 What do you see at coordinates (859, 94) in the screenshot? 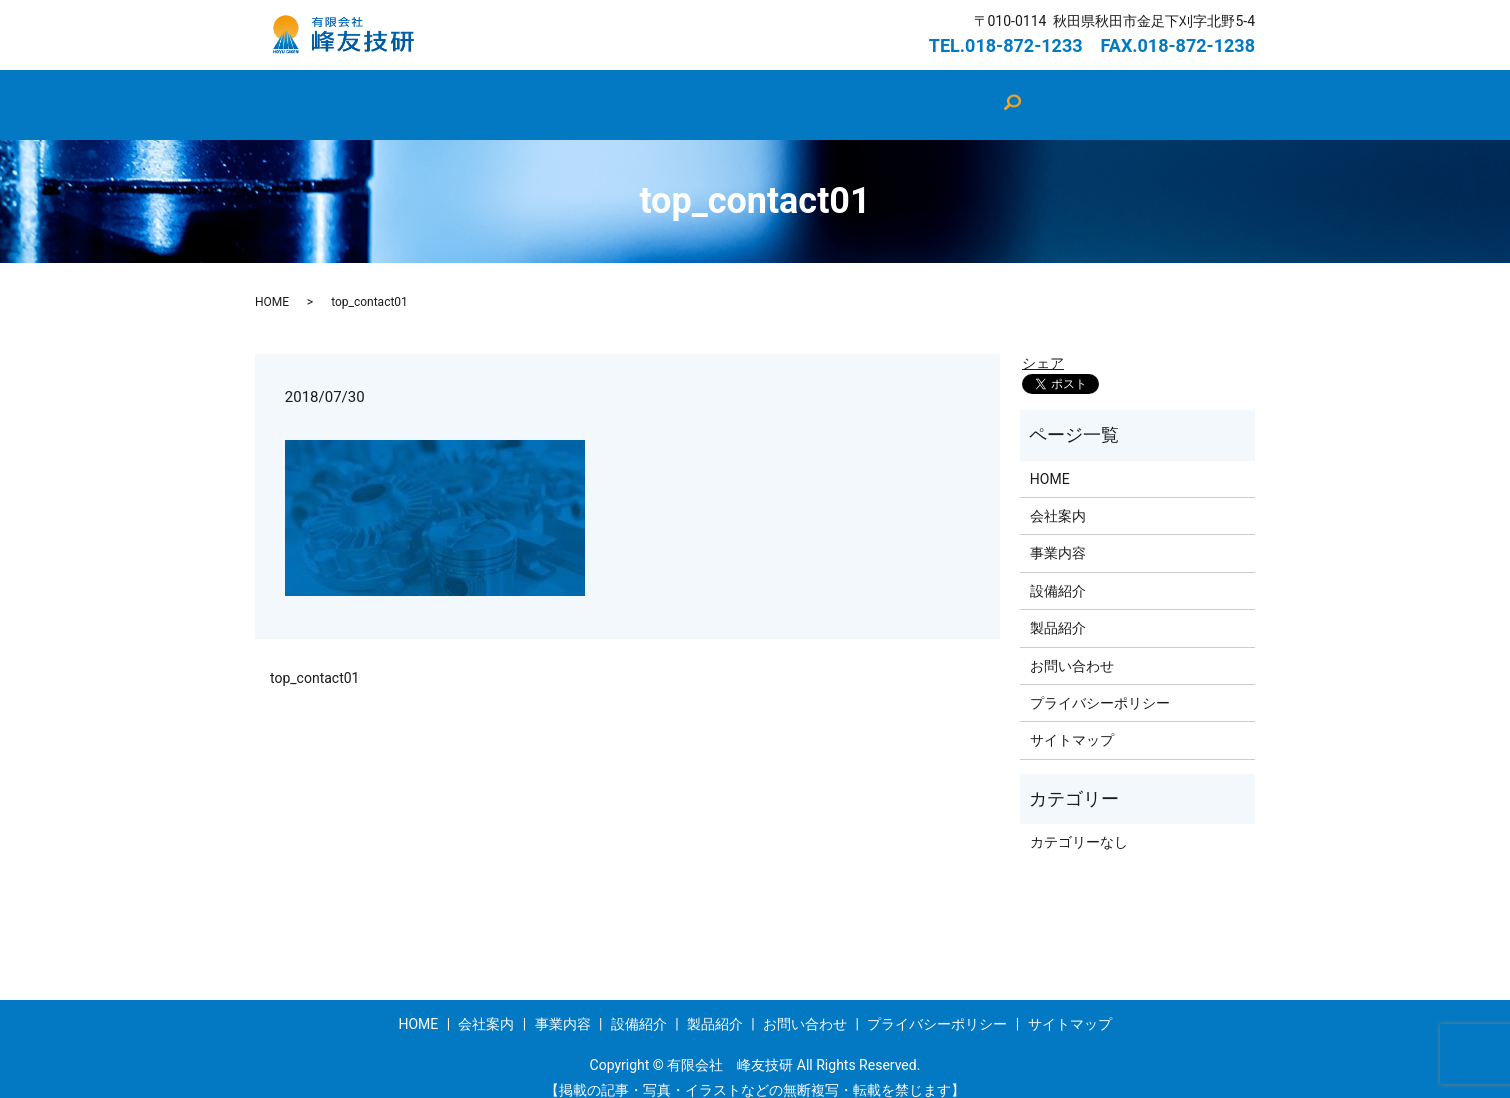
I see `事業内容` at bounding box center [859, 94].